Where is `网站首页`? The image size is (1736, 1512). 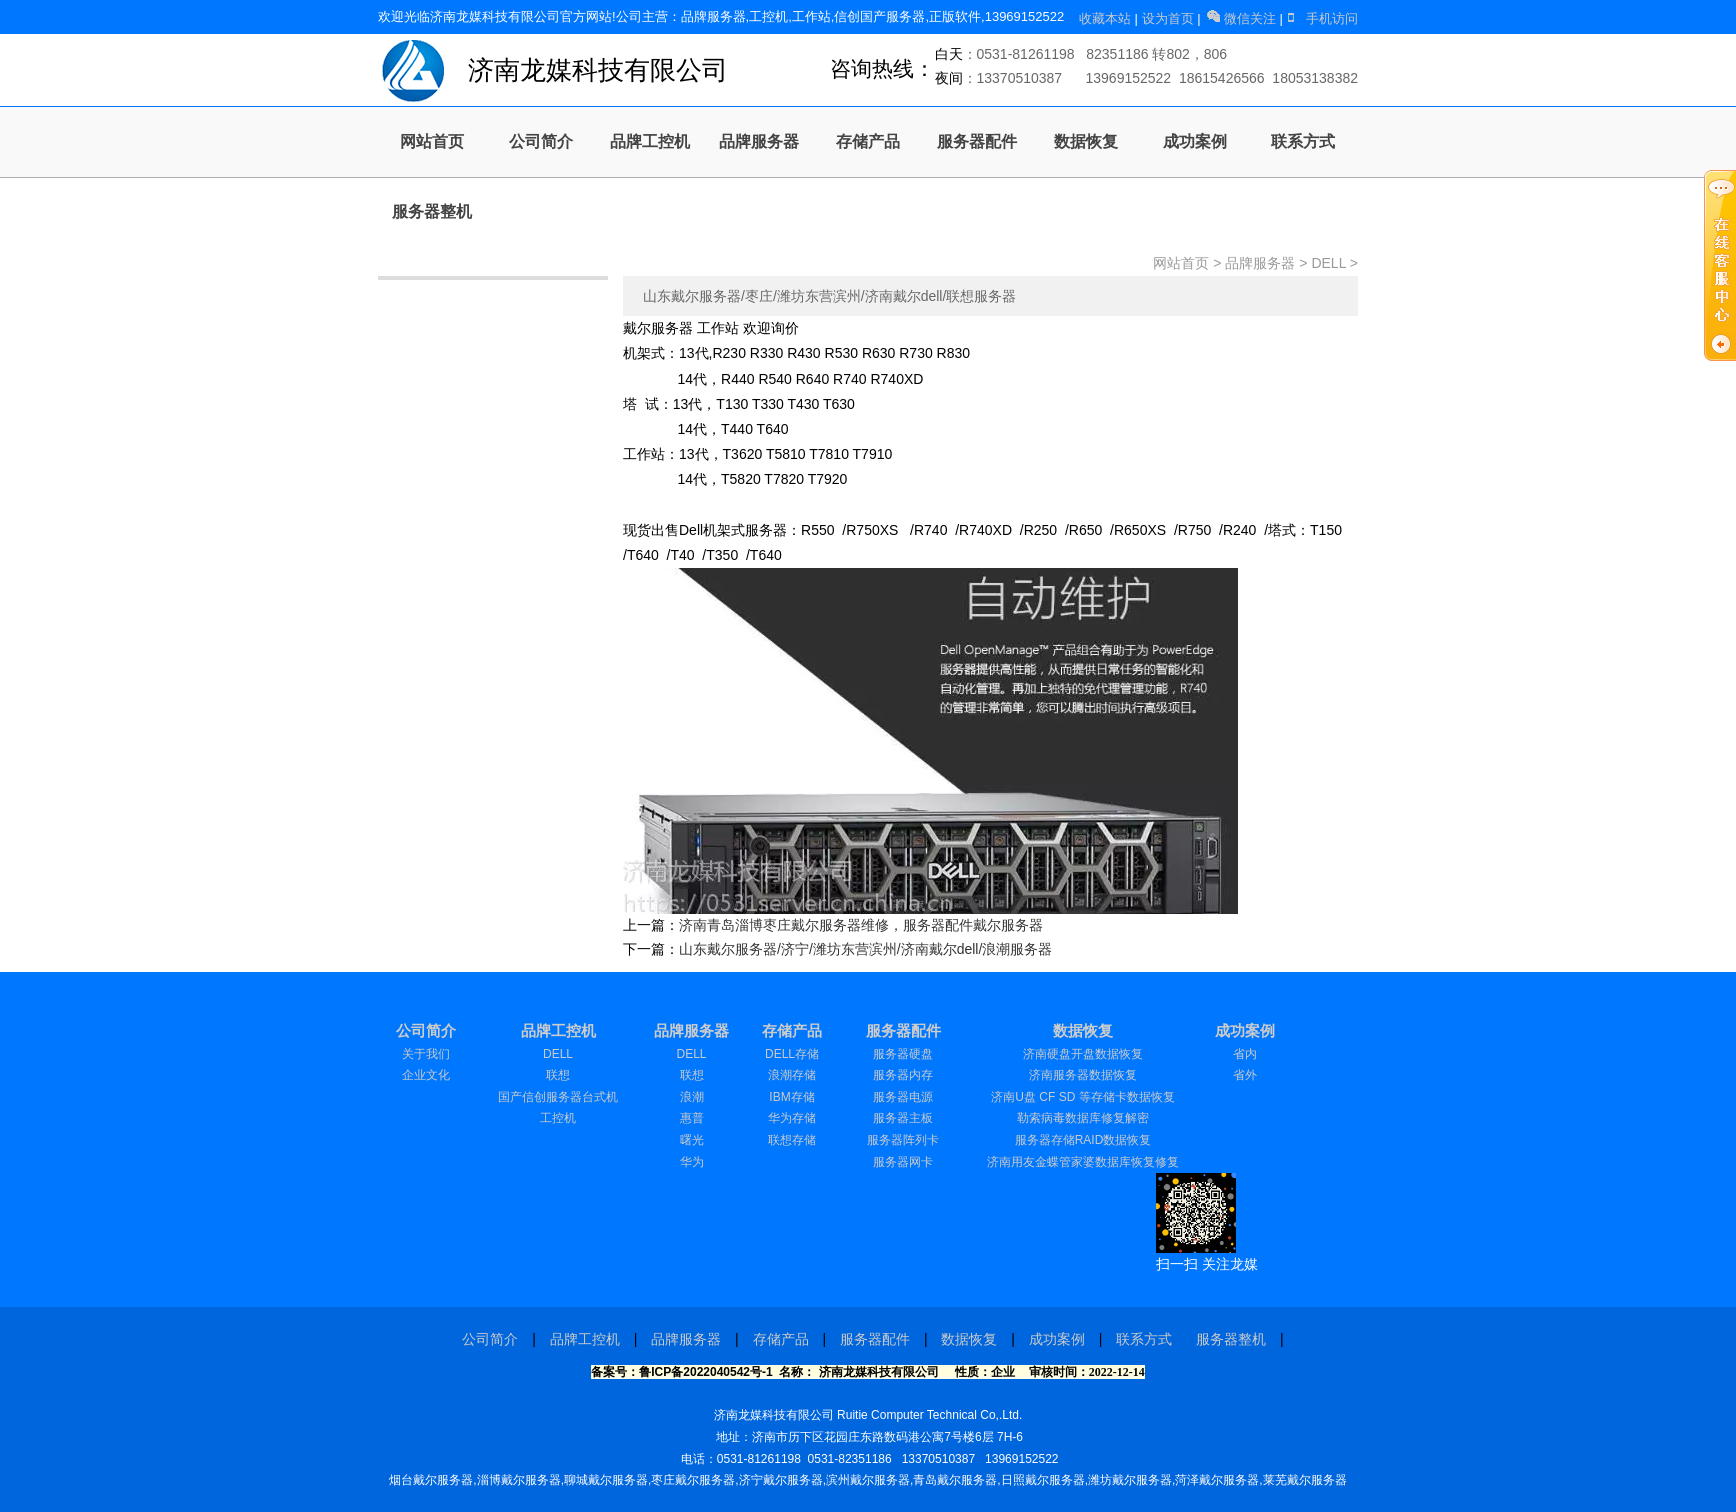
网站首页 is located at coordinates (432, 141).